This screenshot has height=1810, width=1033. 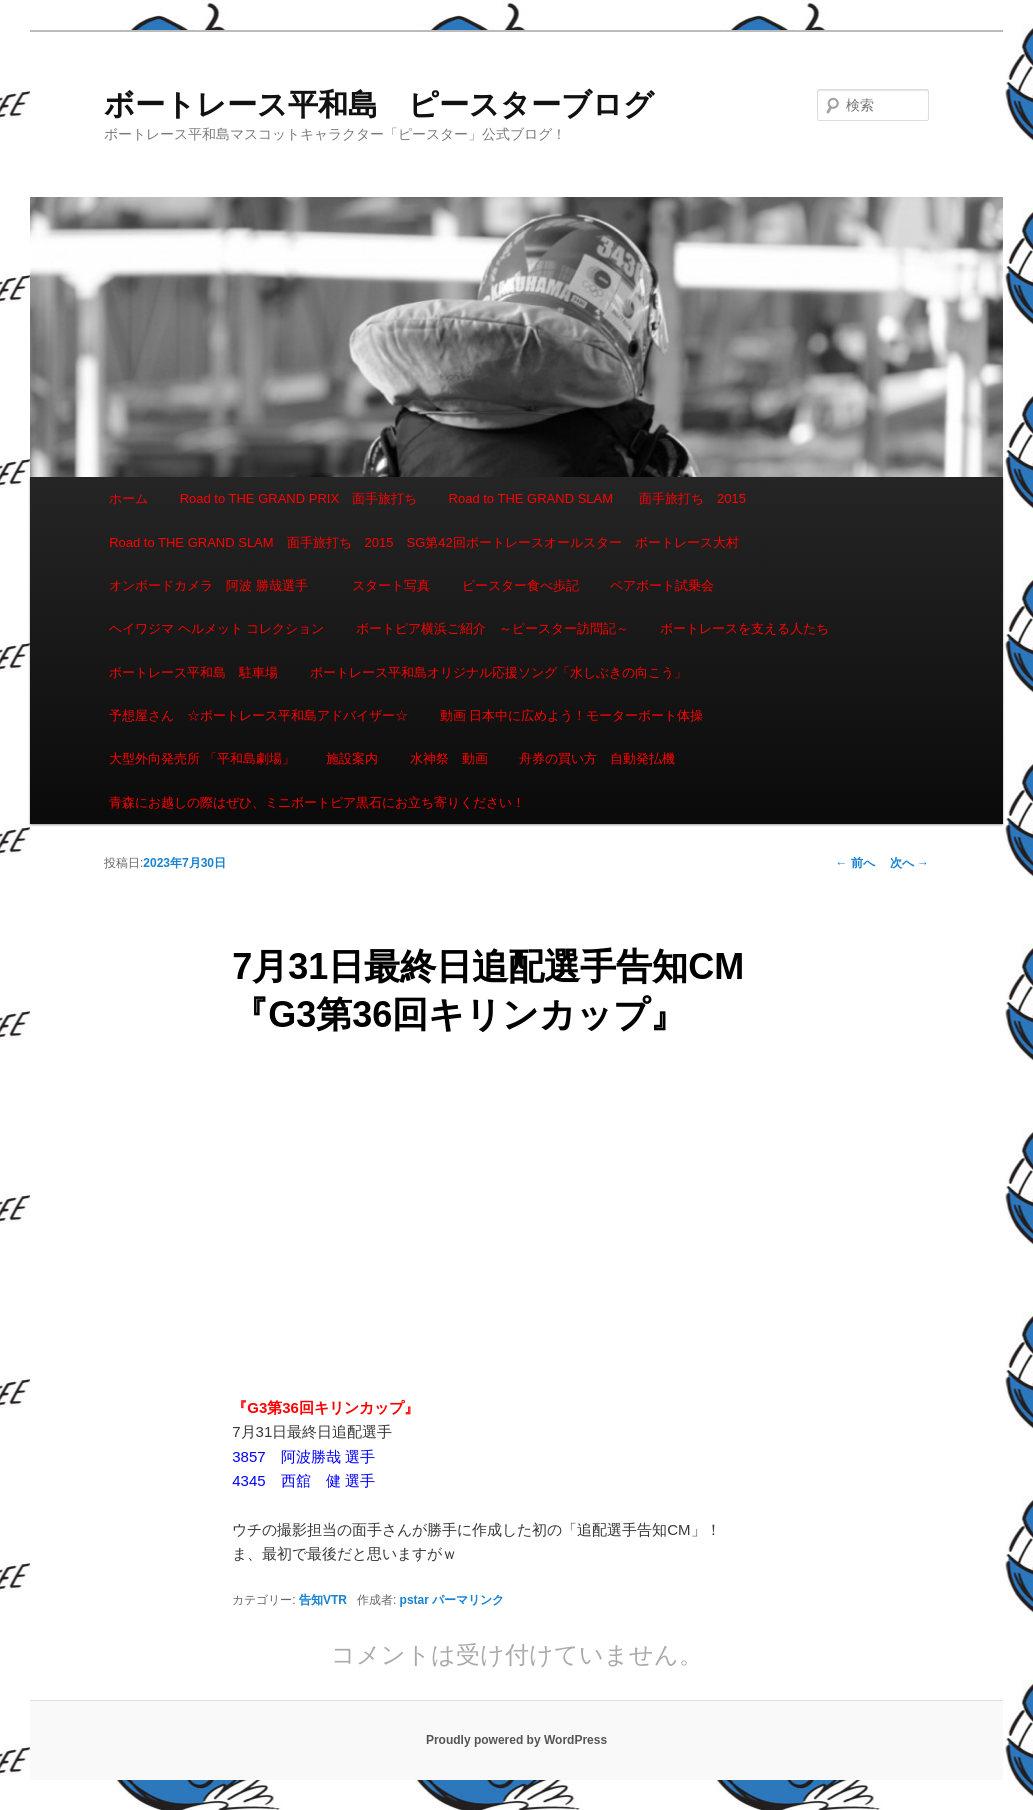 What do you see at coordinates (379, 104) in the screenshot?
I see `ボートレース平和島 ピースターブログ` at bounding box center [379, 104].